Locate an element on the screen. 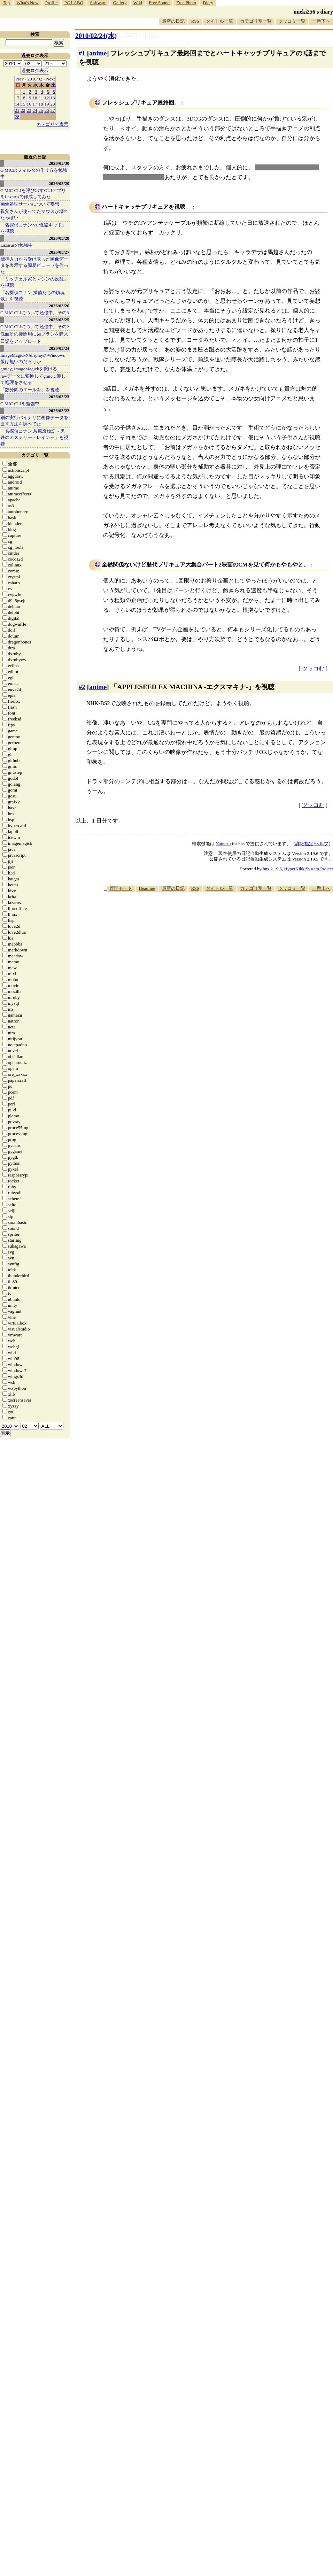 The image size is (333, 2576). カテゴリ別一覧 is located at coordinates (256, 21).